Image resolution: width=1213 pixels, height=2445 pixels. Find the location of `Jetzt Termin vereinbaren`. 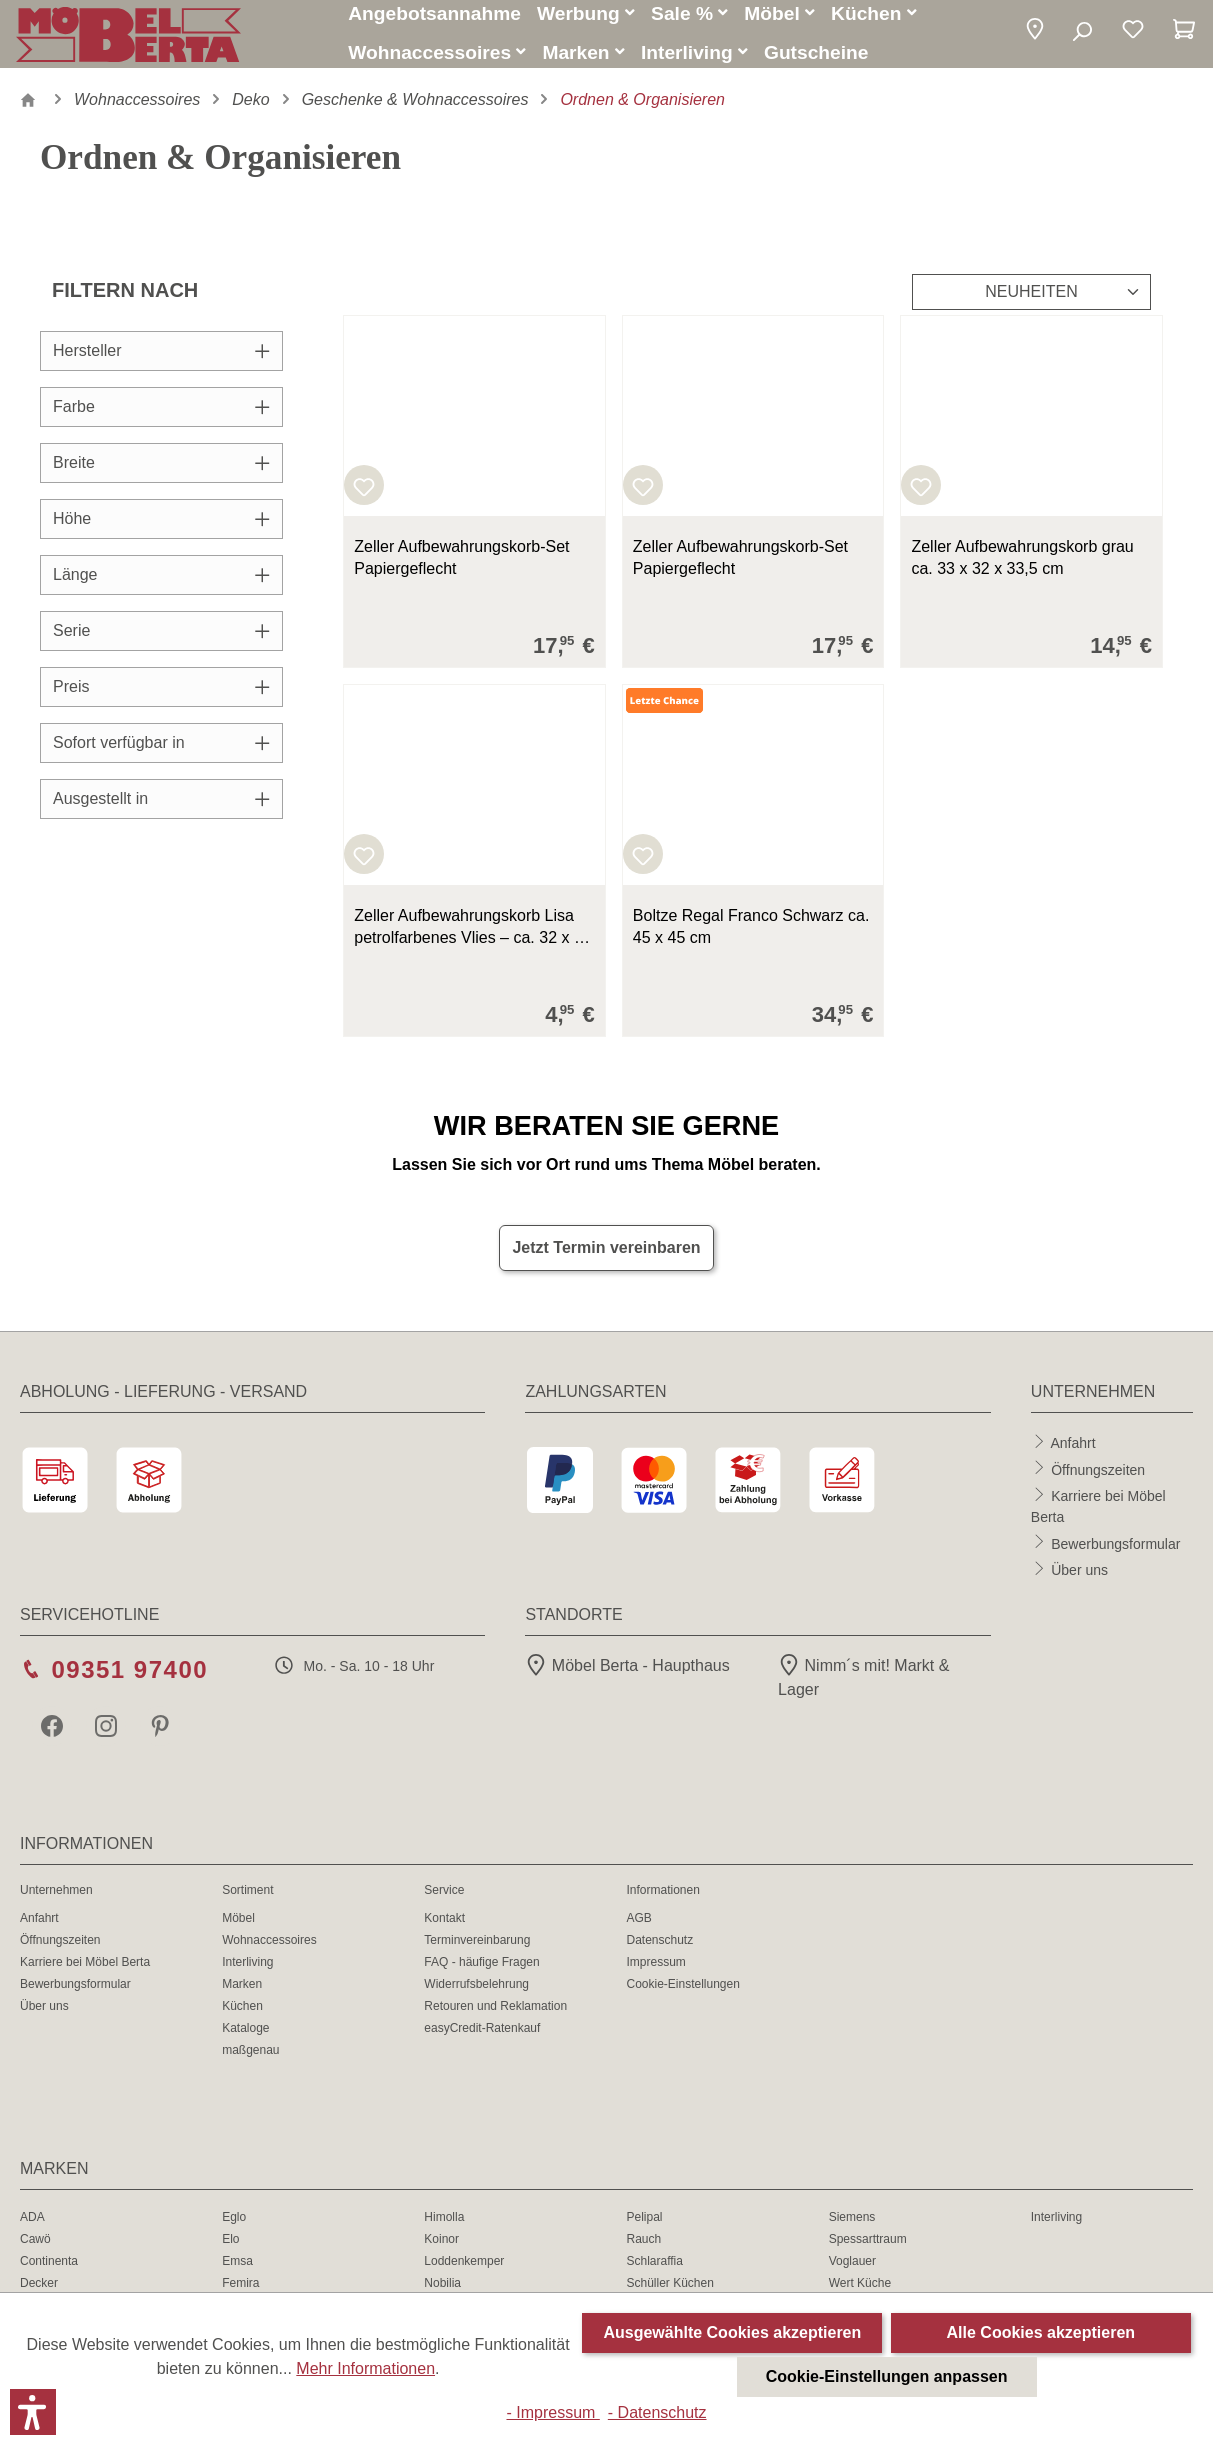

Jetzt Termin vereinbaren is located at coordinates (606, 1259).